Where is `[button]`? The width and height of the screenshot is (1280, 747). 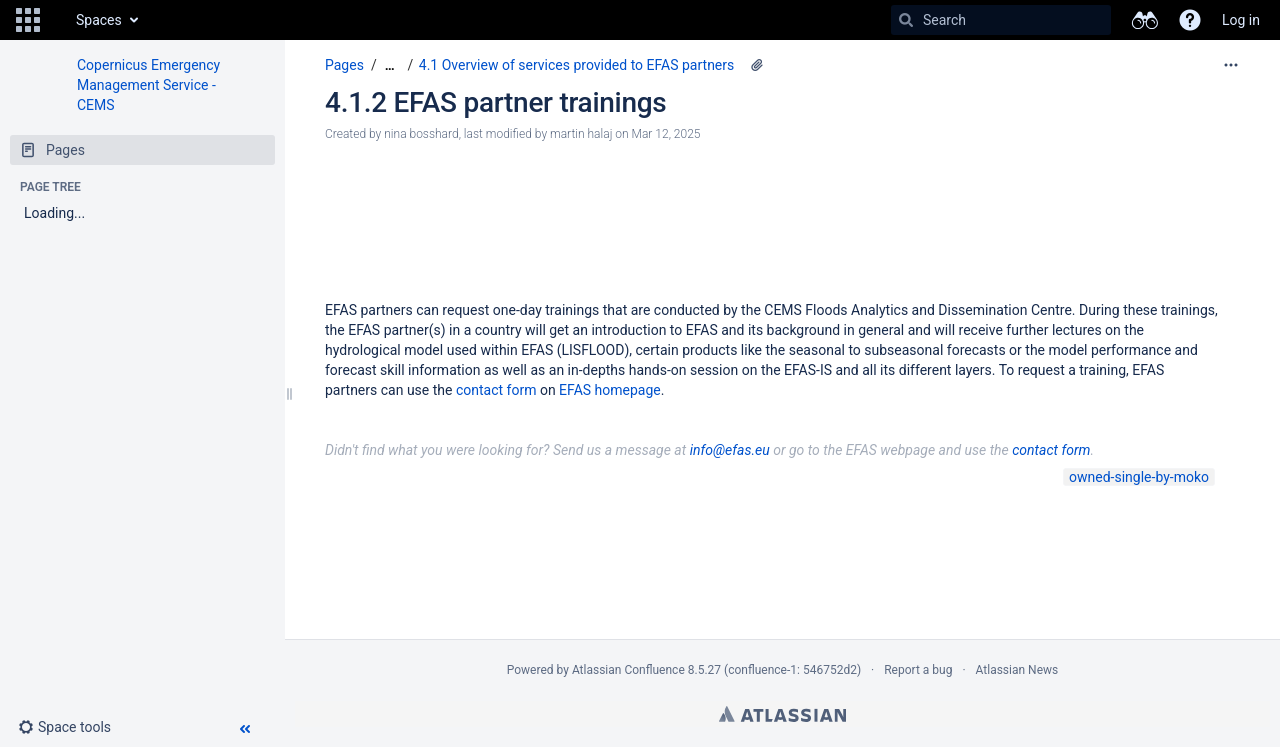
[button] is located at coordinates (28, 20).